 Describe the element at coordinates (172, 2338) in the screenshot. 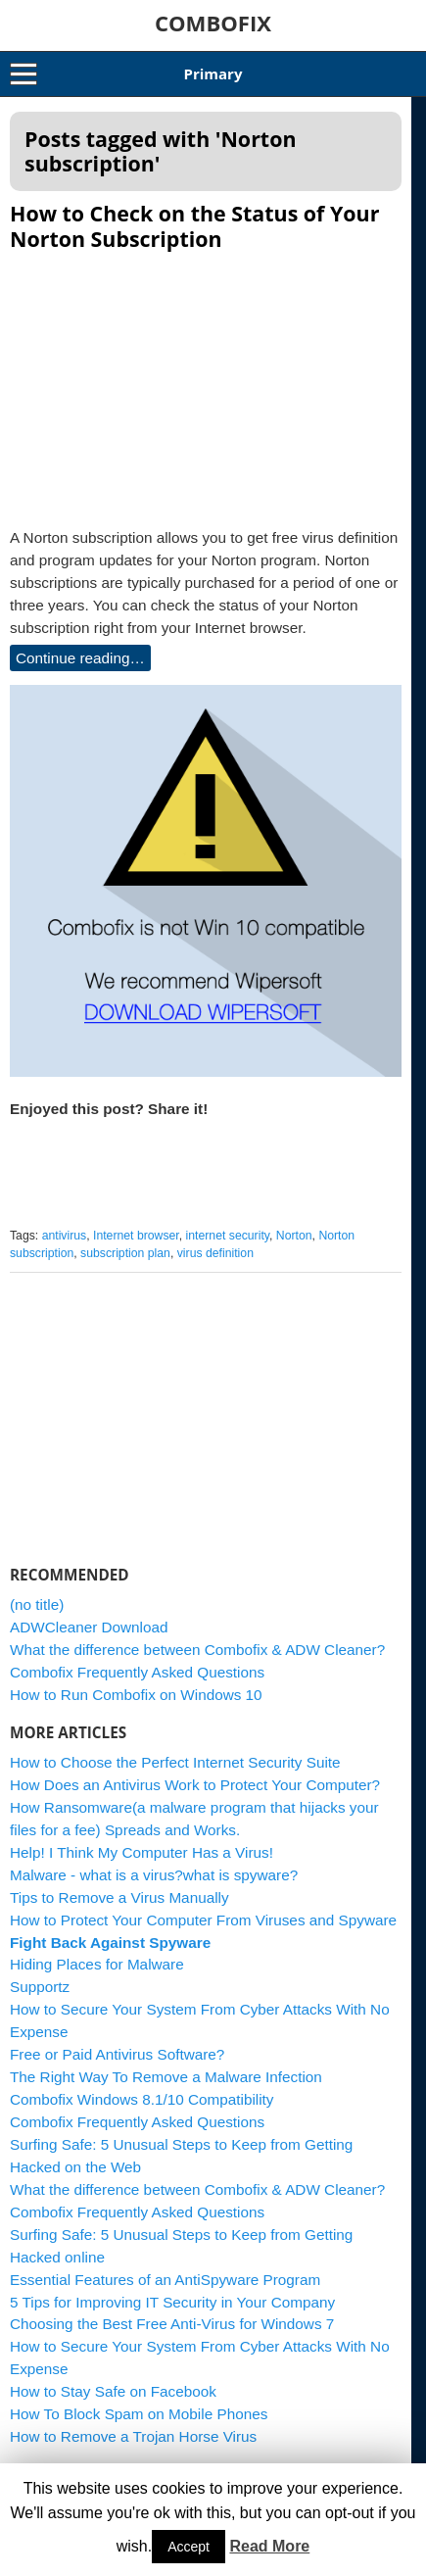

I see `Choosing the Best Free Anti-Virus for Windows 7` at that location.